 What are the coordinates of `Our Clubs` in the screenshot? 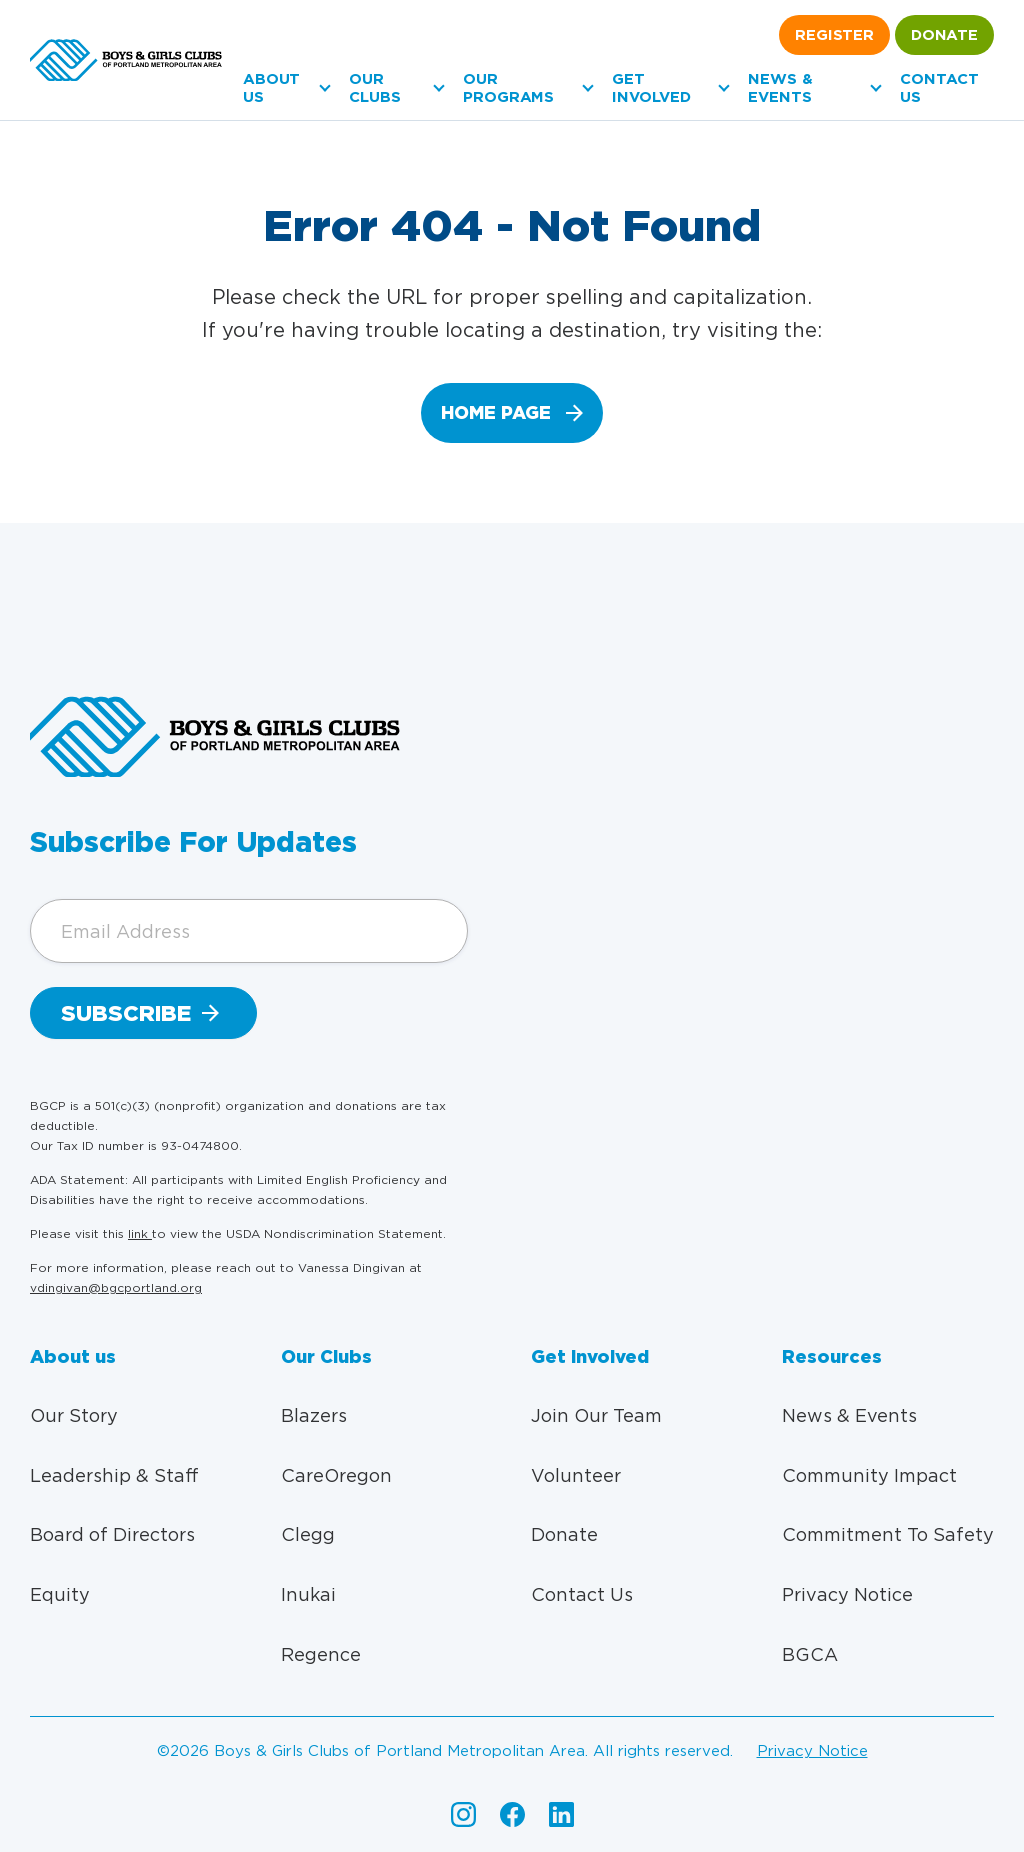 It's located at (375, 88).